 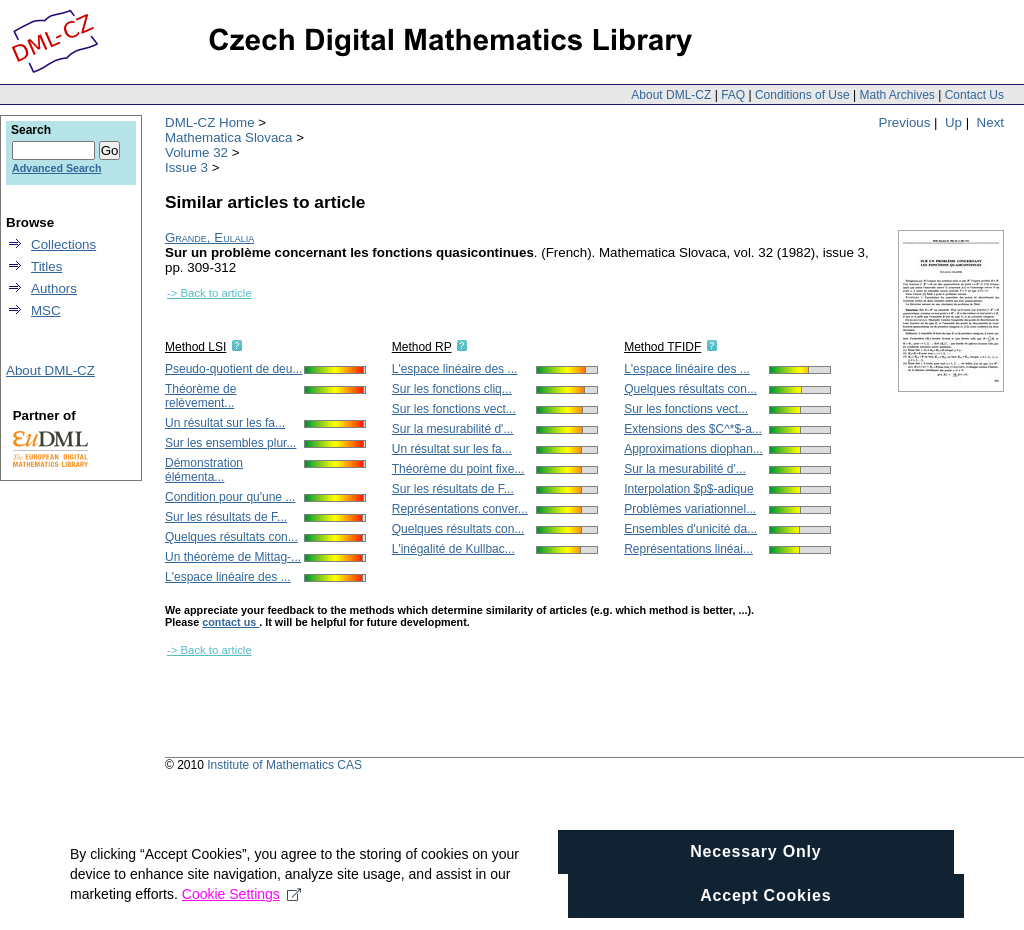 What do you see at coordinates (195, 347) in the screenshot?
I see `Method LSI` at bounding box center [195, 347].